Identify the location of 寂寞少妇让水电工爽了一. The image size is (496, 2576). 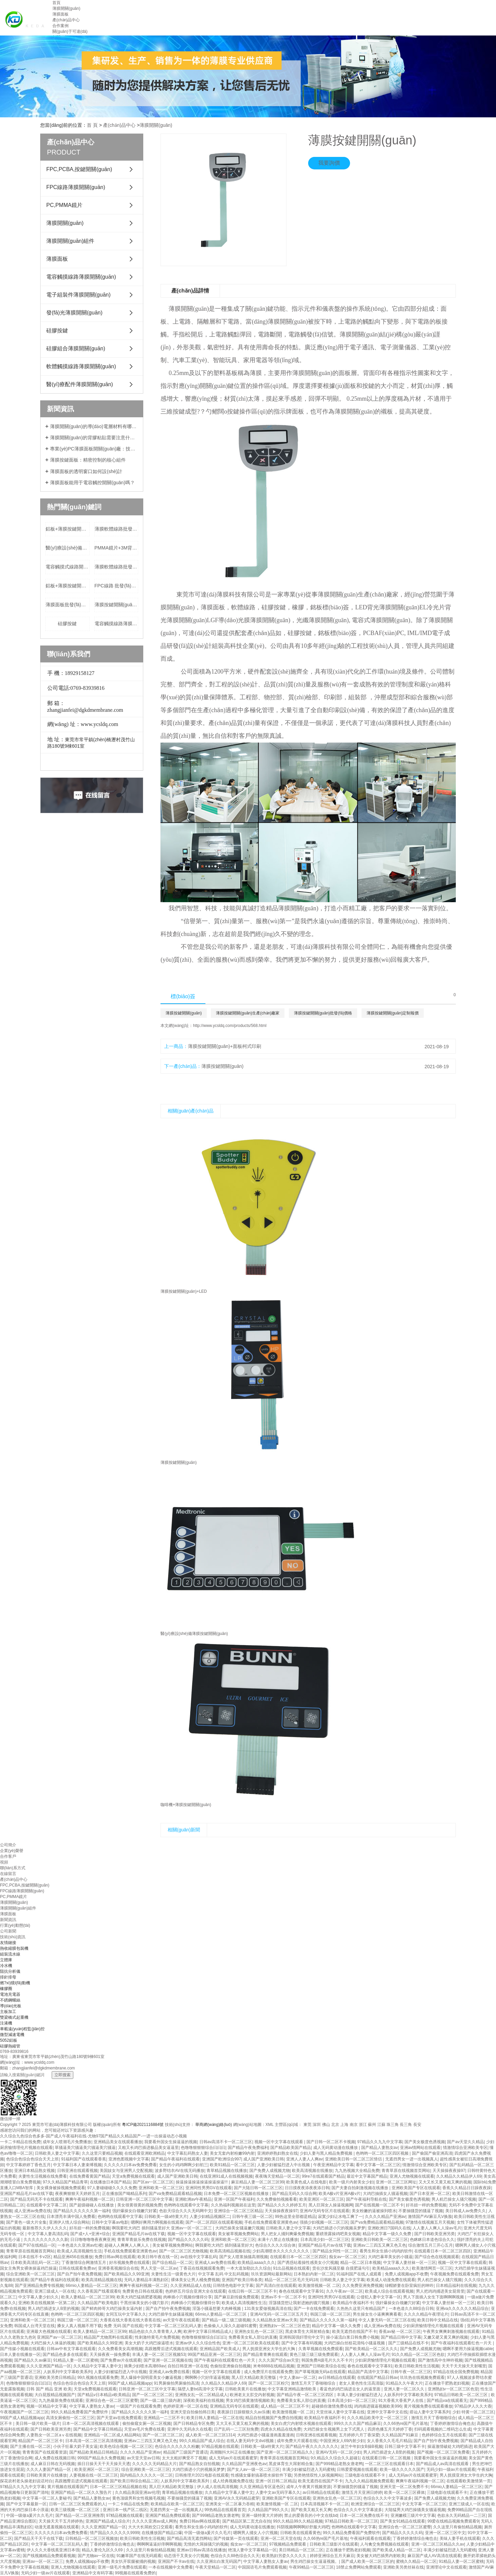
(340, 2216).